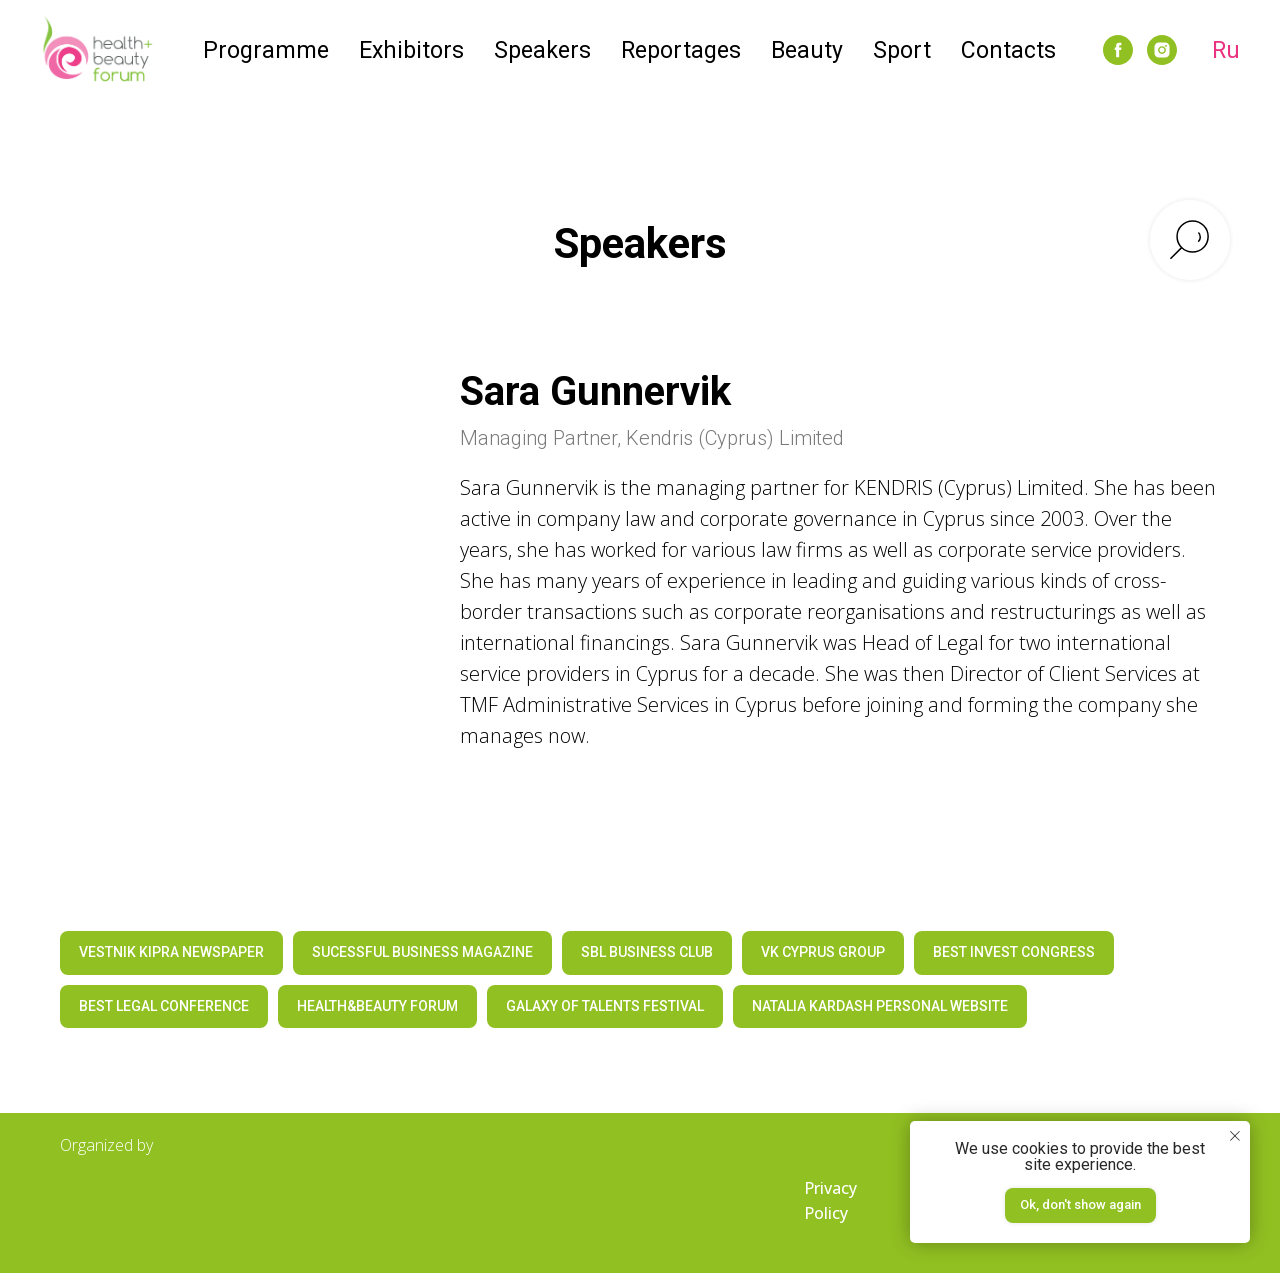 This screenshot has width=1280, height=1273. I want to click on Programme, so click(266, 50).